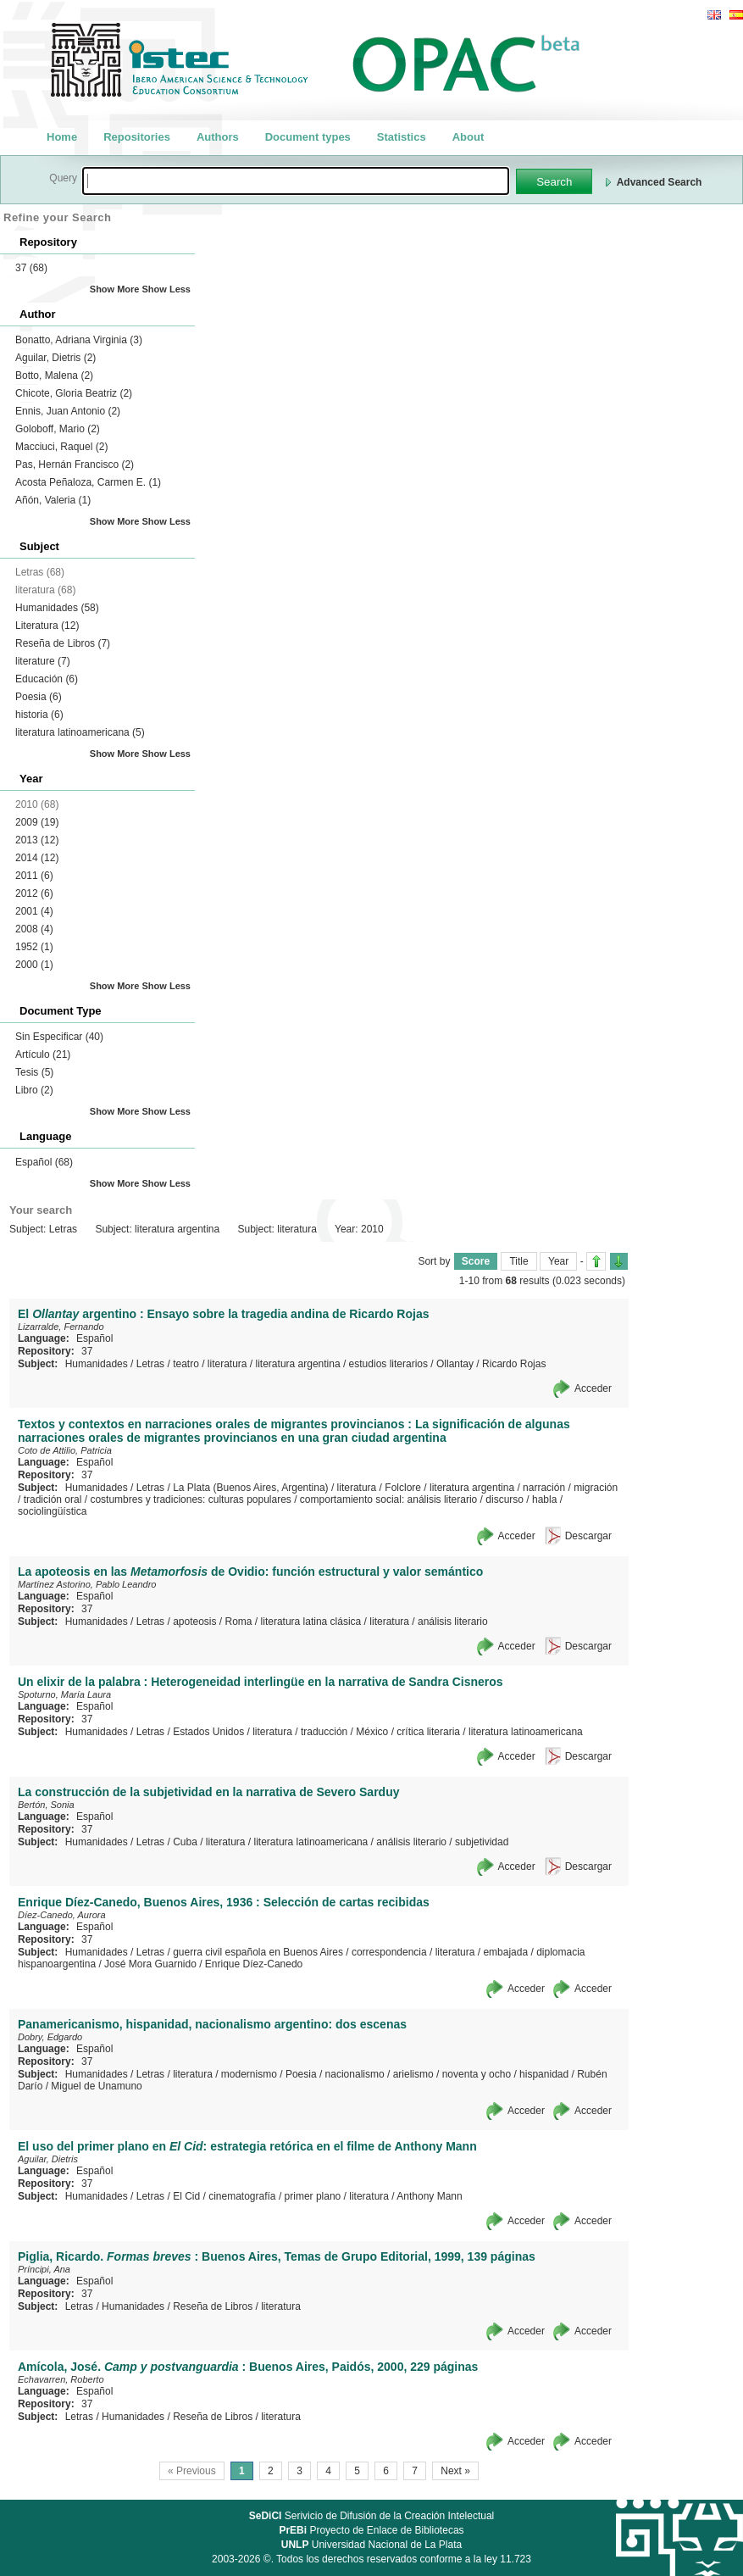 The width and height of the screenshot is (743, 2576). Describe the element at coordinates (46, 679) in the screenshot. I see `Educación` at that location.